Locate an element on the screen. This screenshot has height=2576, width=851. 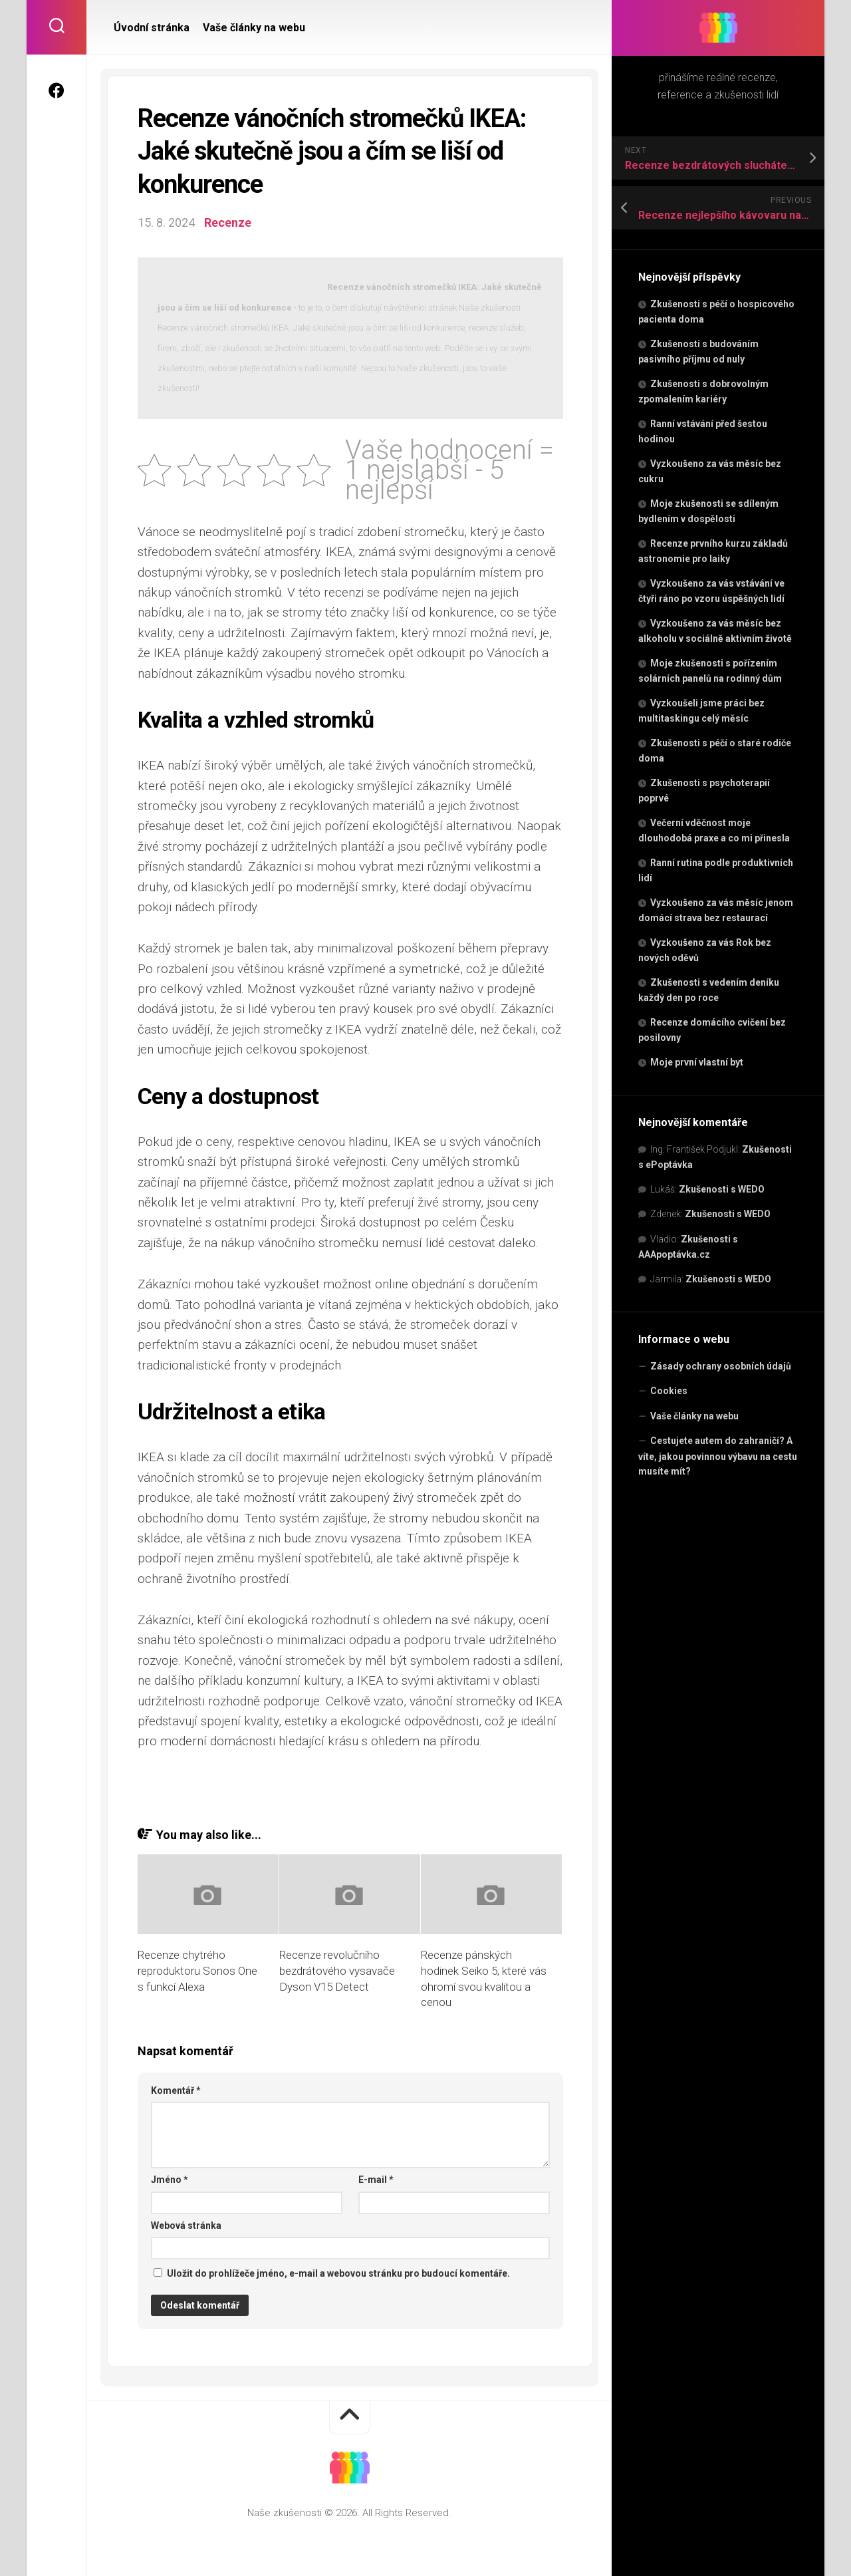
Recenze revolučního bezdrátového vysavače Dyson V15 Detect is located at coordinates (337, 1970).